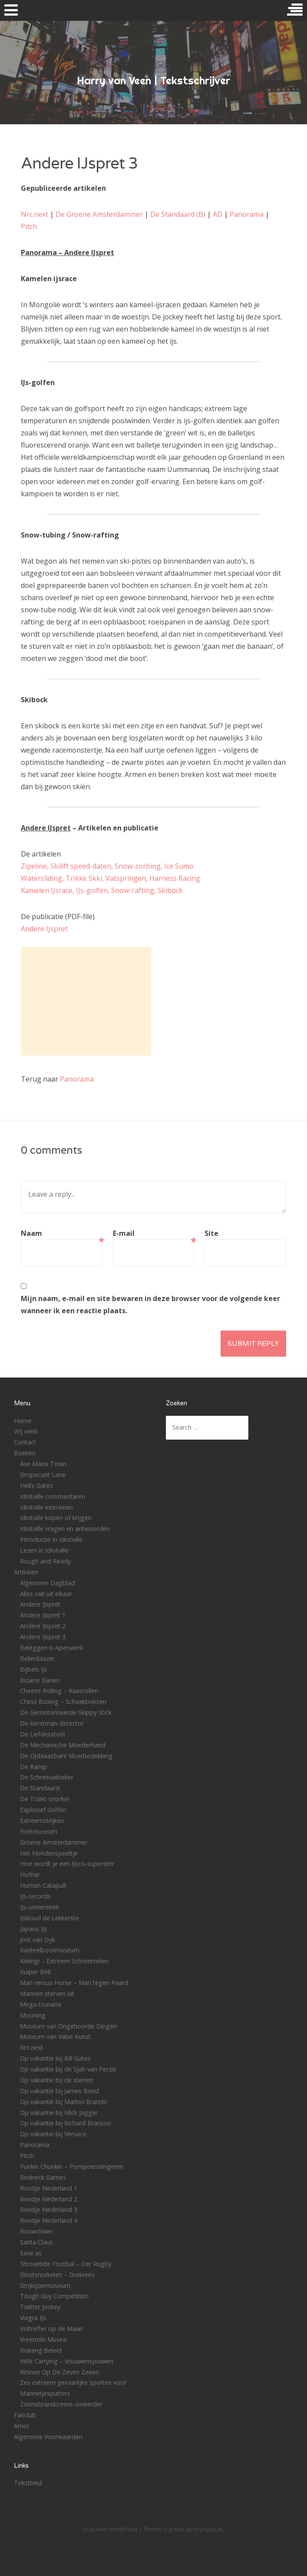 Image resolution: width=307 pixels, height=2576 pixels. I want to click on Museum van Ongehoorde Dingen, so click(68, 2026).